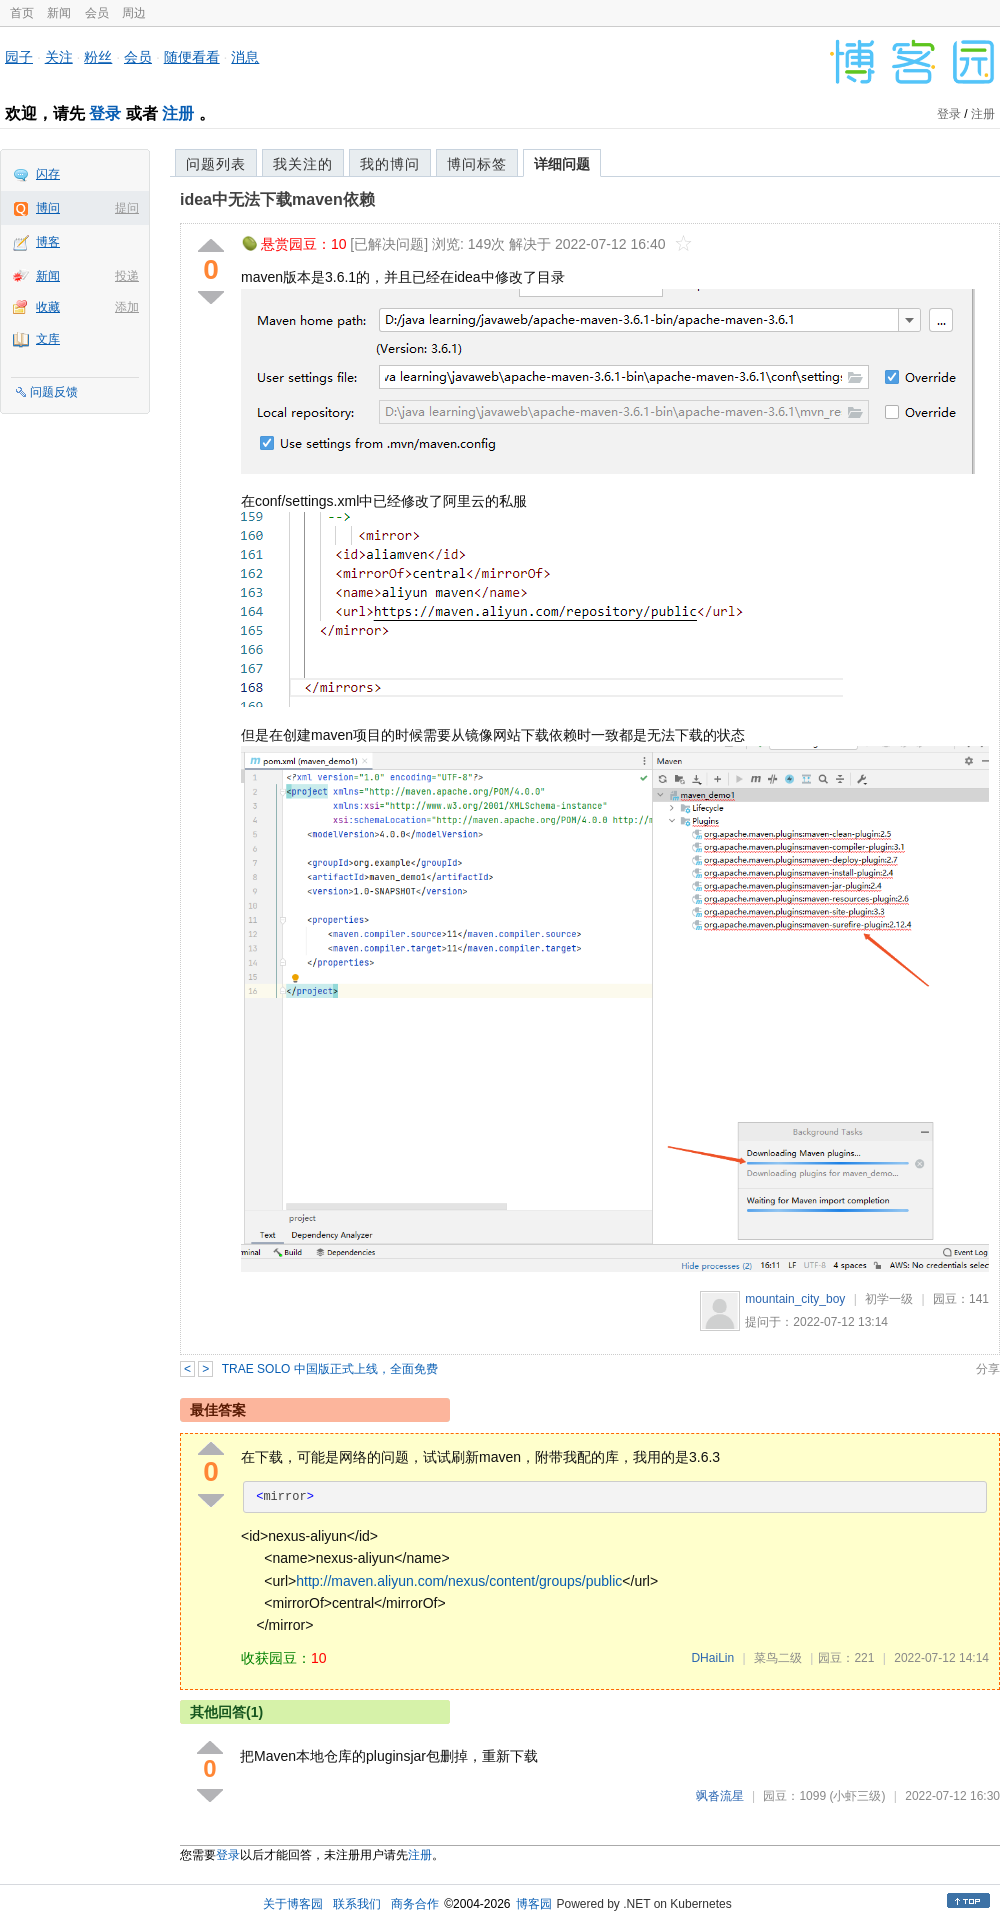 This screenshot has width=1000, height=1923. I want to click on 关于博客园, so click(293, 1904).